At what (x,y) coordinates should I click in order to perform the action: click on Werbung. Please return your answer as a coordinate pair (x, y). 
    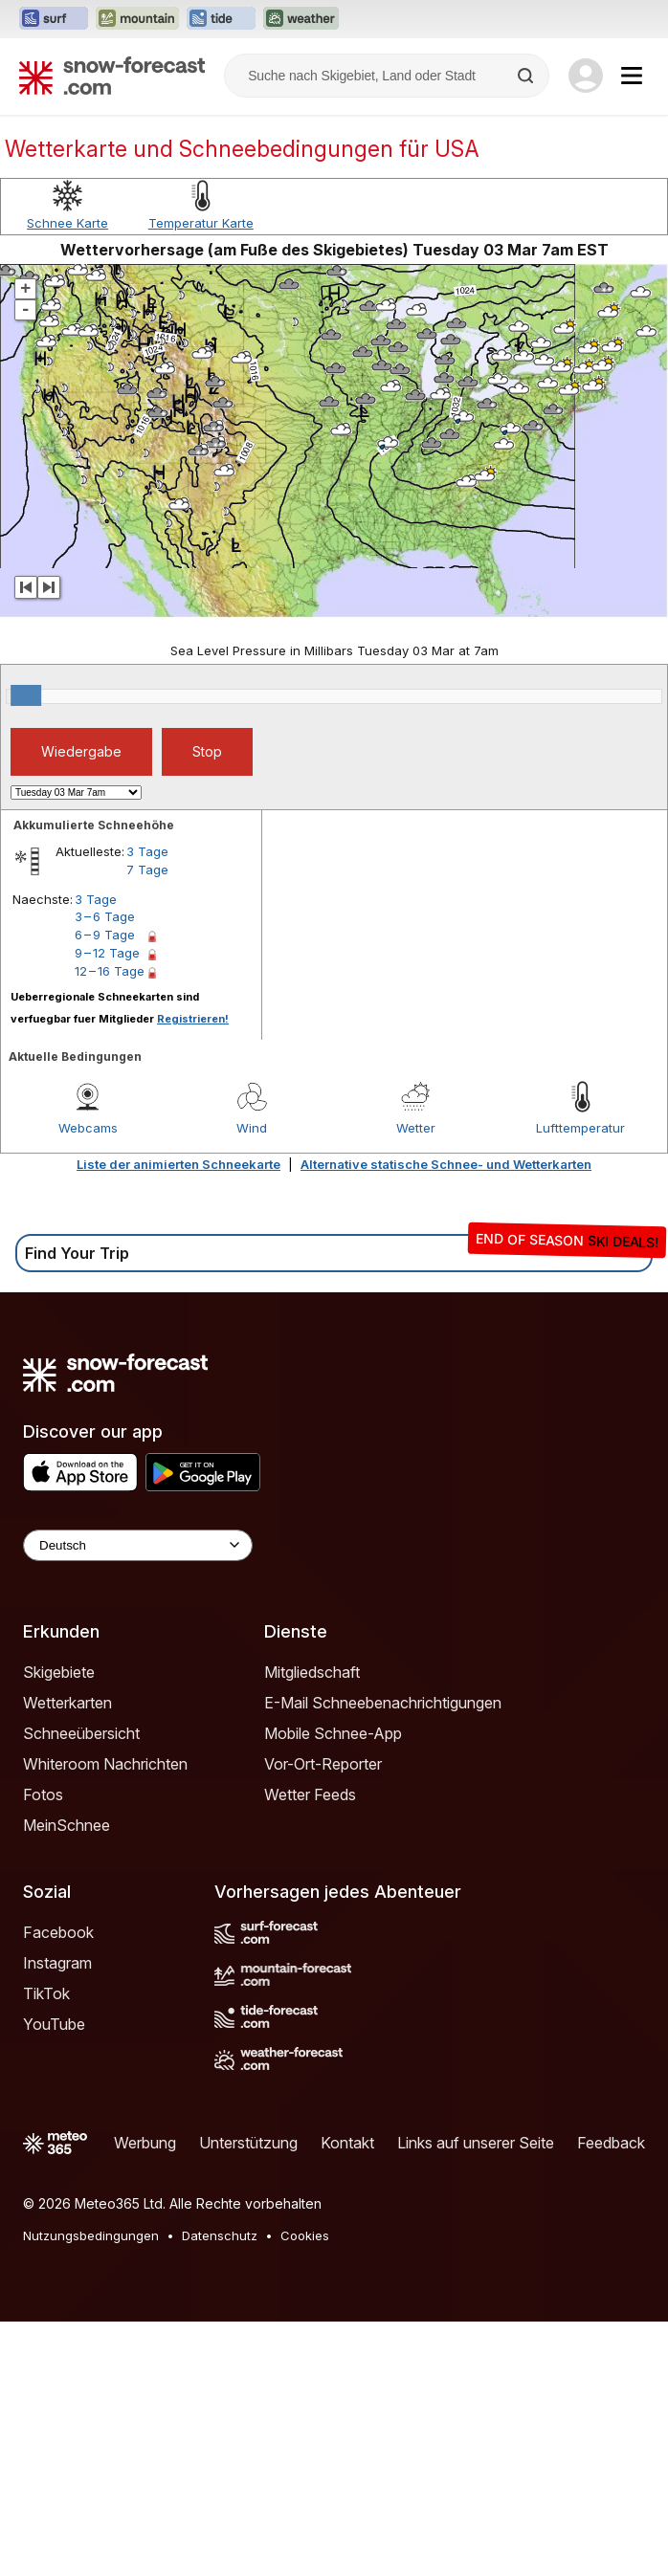
    Looking at the image, I should click on (145, 2397).